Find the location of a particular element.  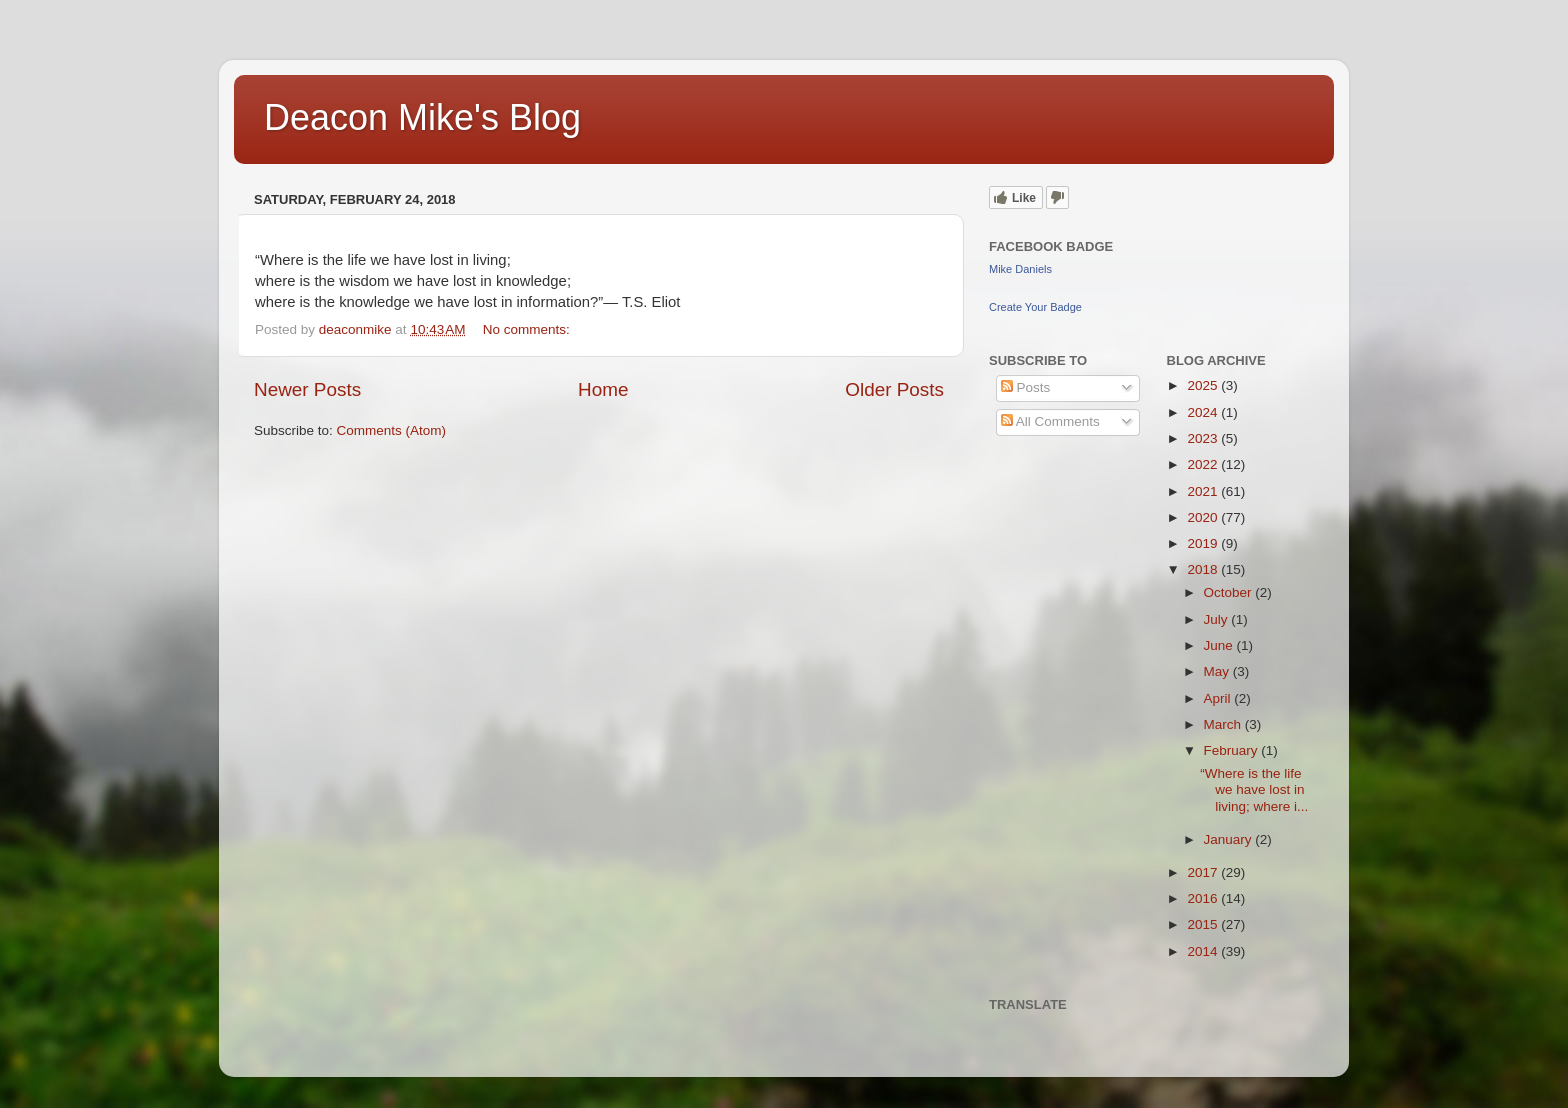

Create Your Badge is located at coordinates (1035, 307).